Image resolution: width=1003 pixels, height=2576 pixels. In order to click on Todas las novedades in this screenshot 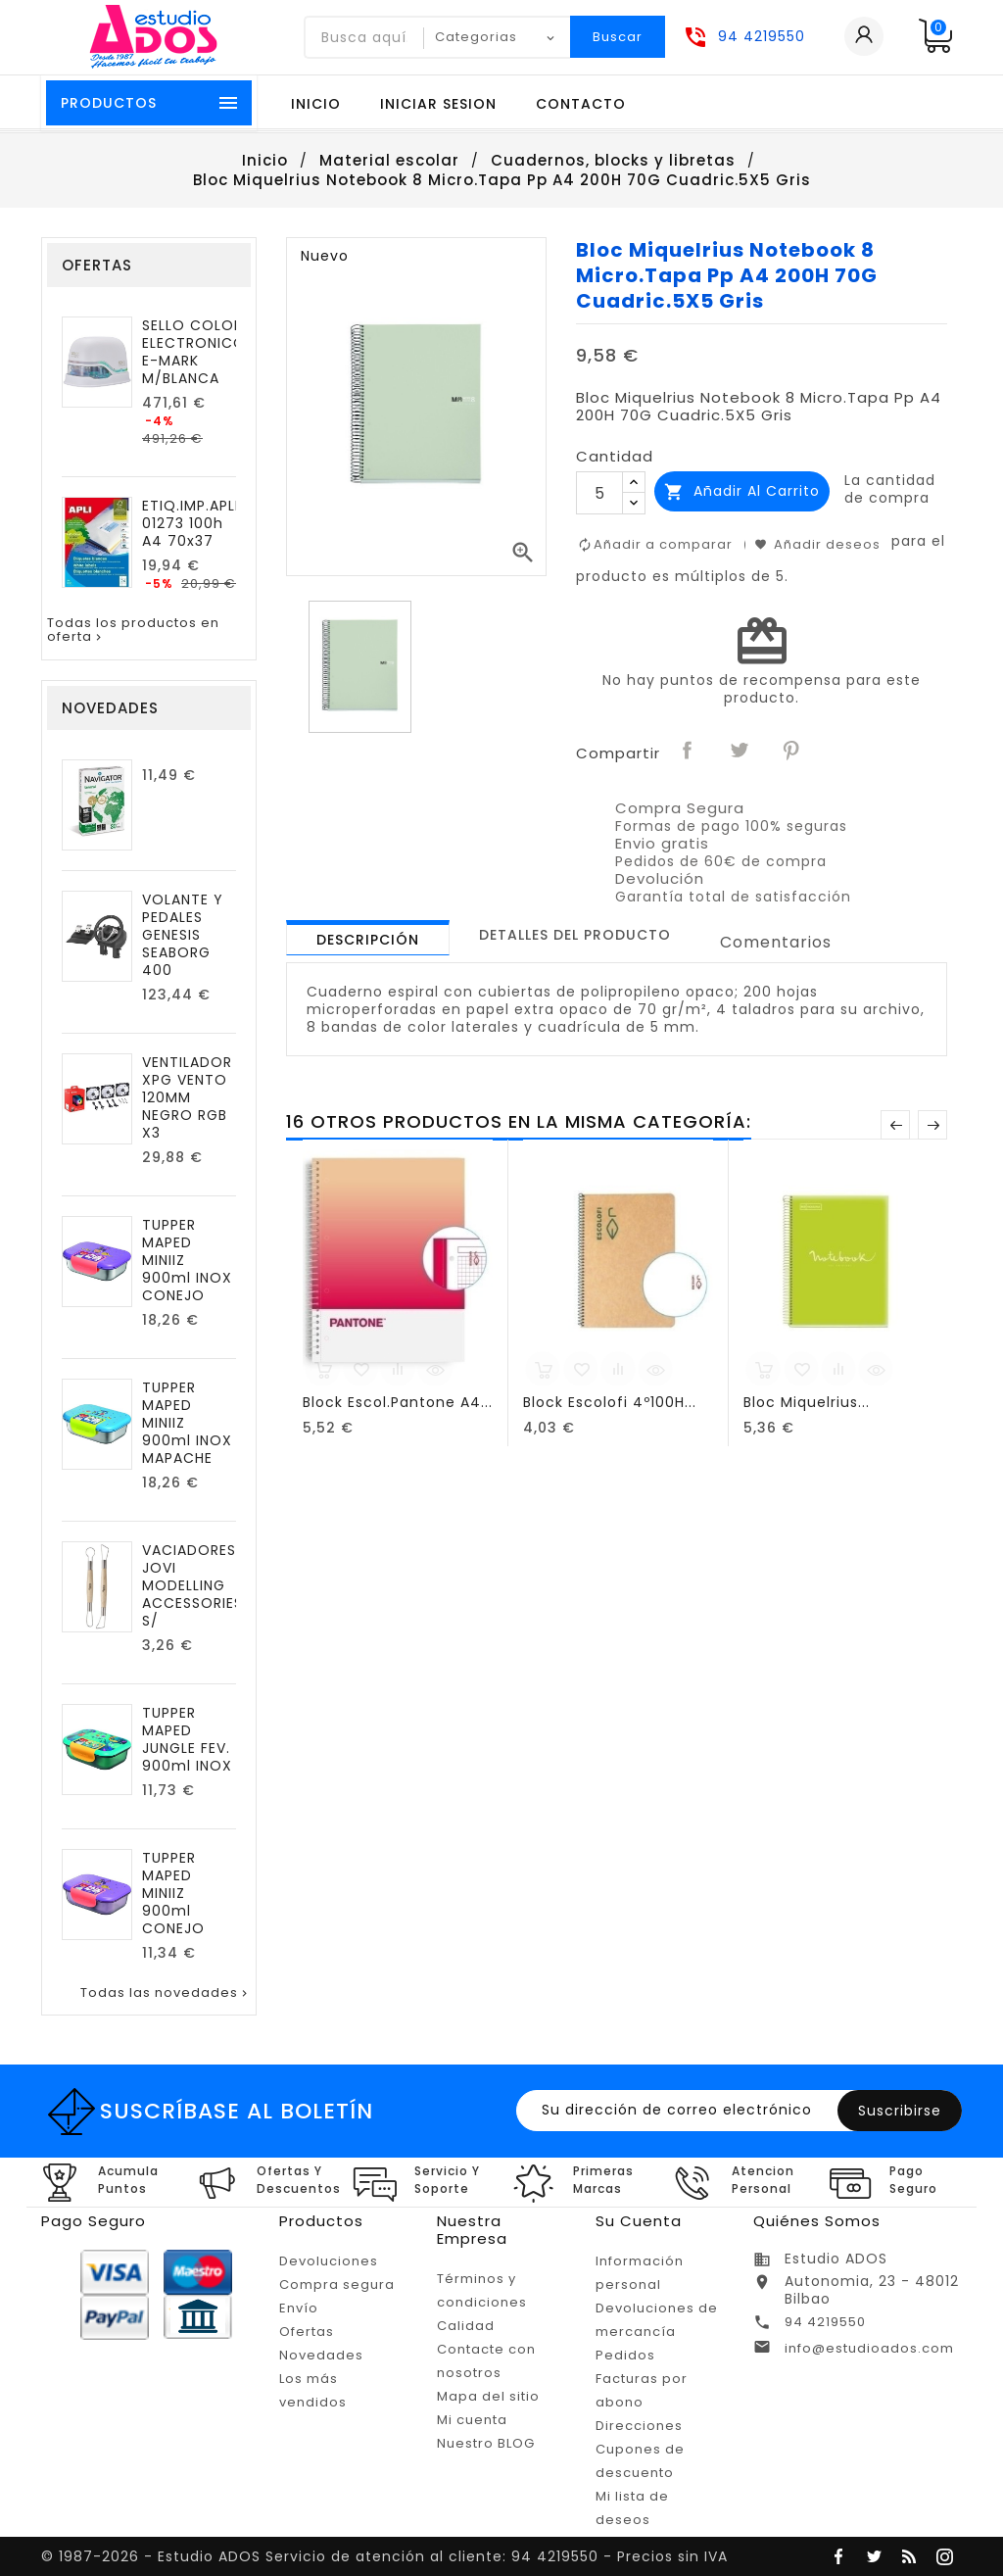, I will do `click(165, 1993)`.